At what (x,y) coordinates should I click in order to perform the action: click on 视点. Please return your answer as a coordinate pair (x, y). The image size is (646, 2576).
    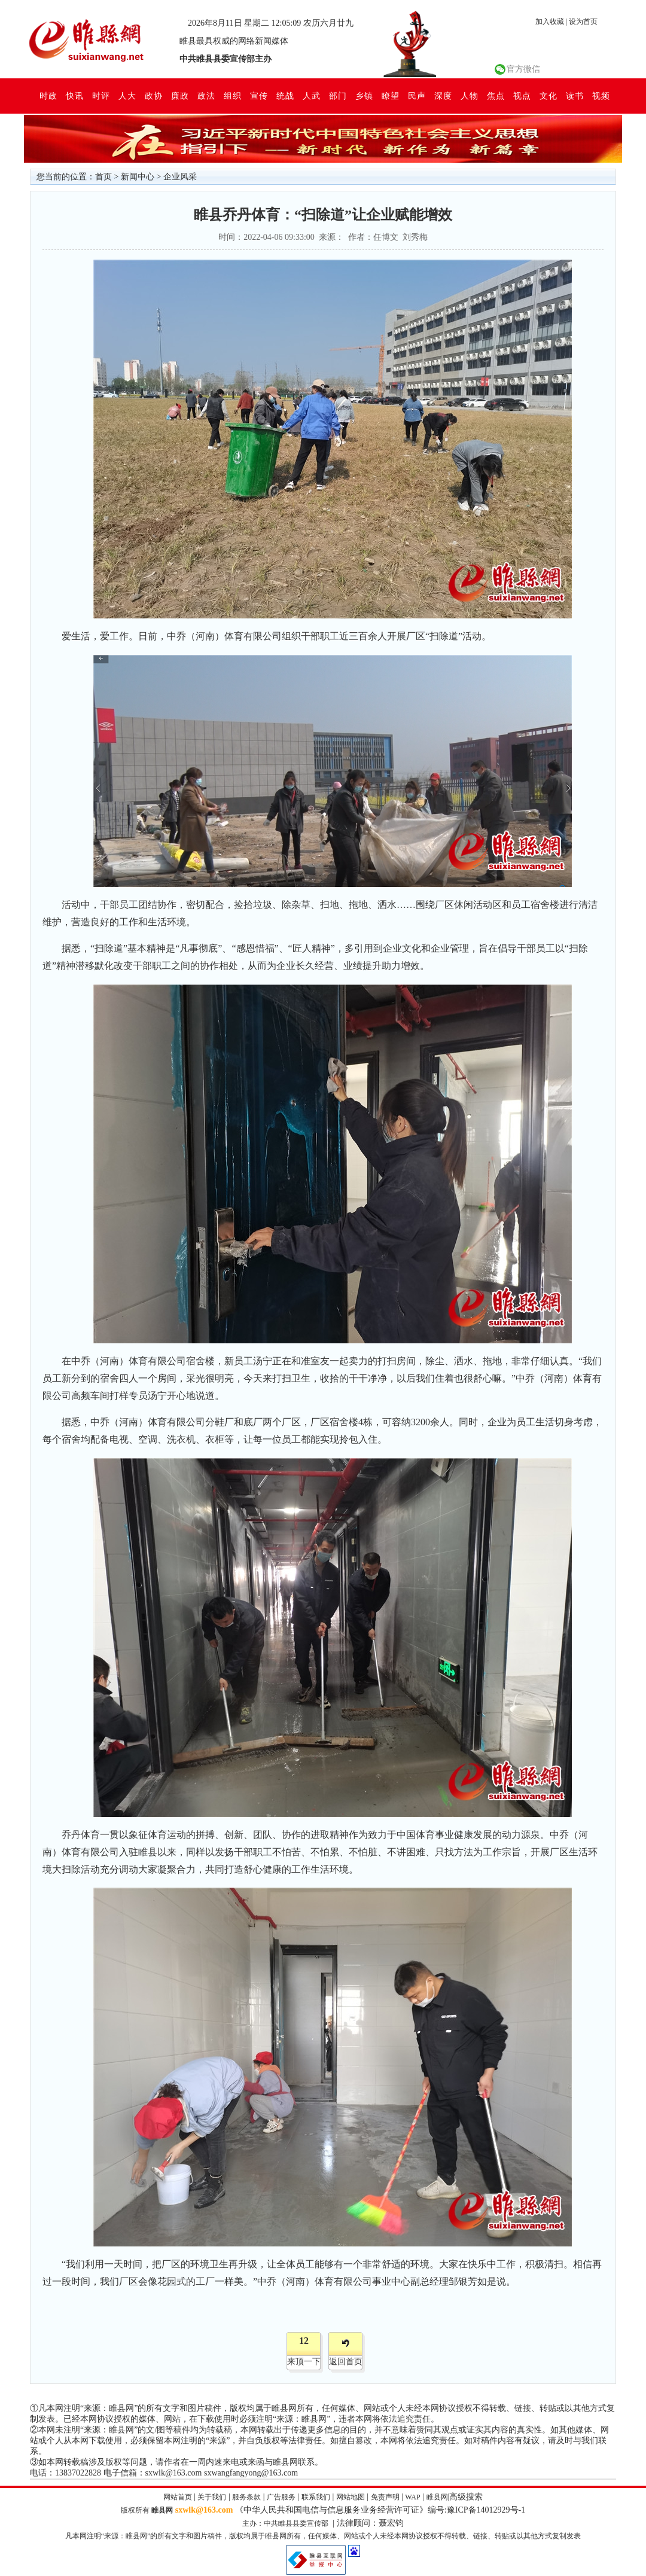
    Looking at the image, I should click on (522, 95).